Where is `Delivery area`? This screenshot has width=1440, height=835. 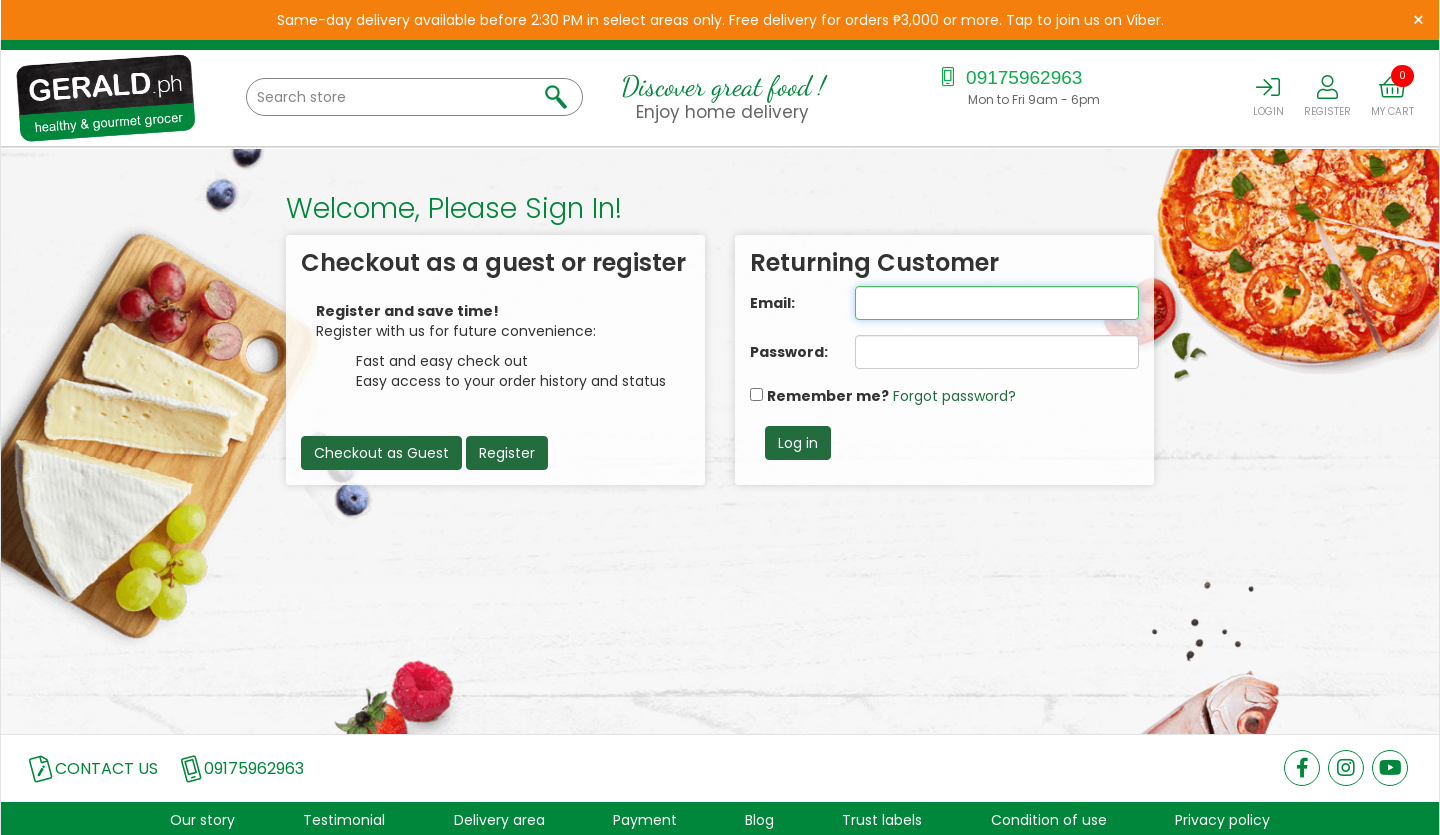
Delivery area is located at coordinates (499, 820).